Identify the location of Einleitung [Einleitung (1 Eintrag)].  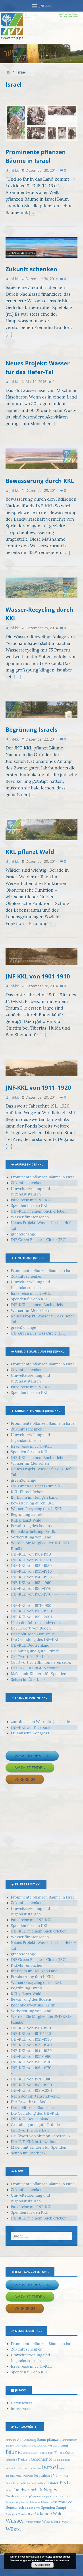
(11, 2459).